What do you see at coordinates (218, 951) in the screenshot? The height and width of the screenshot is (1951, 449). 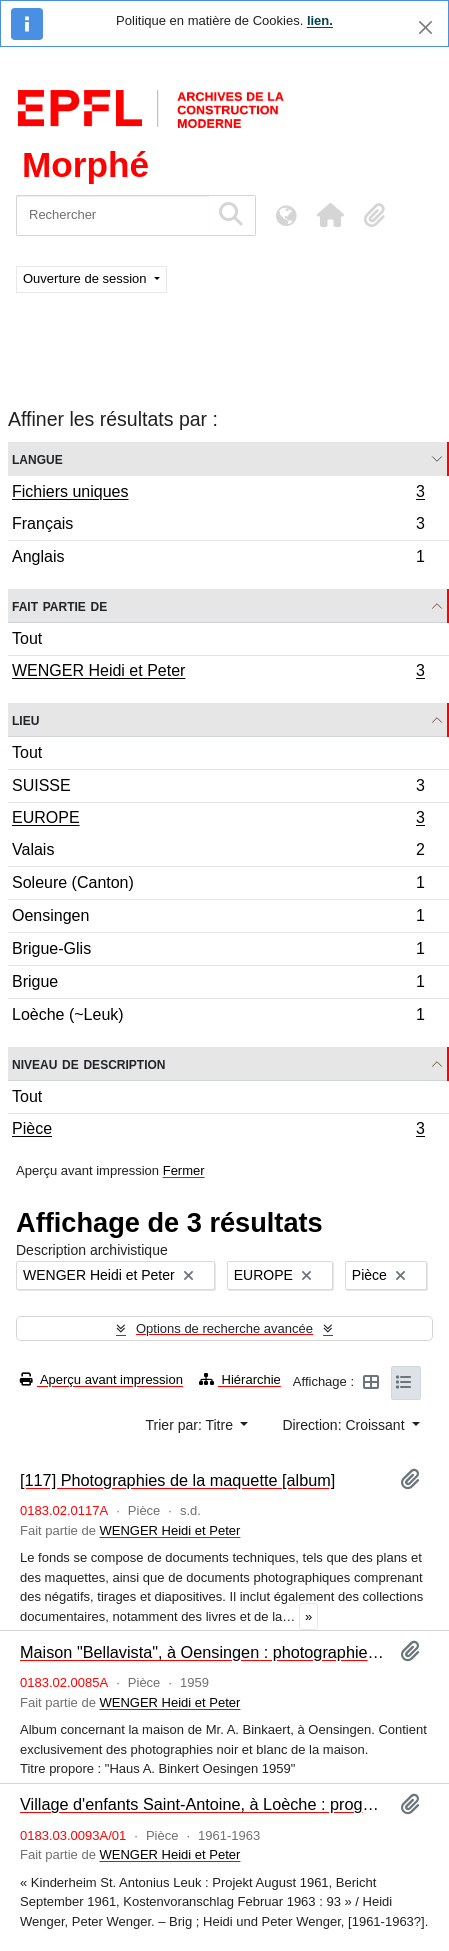 I see `Brigue-Glis` at bounding box center [218, 951].